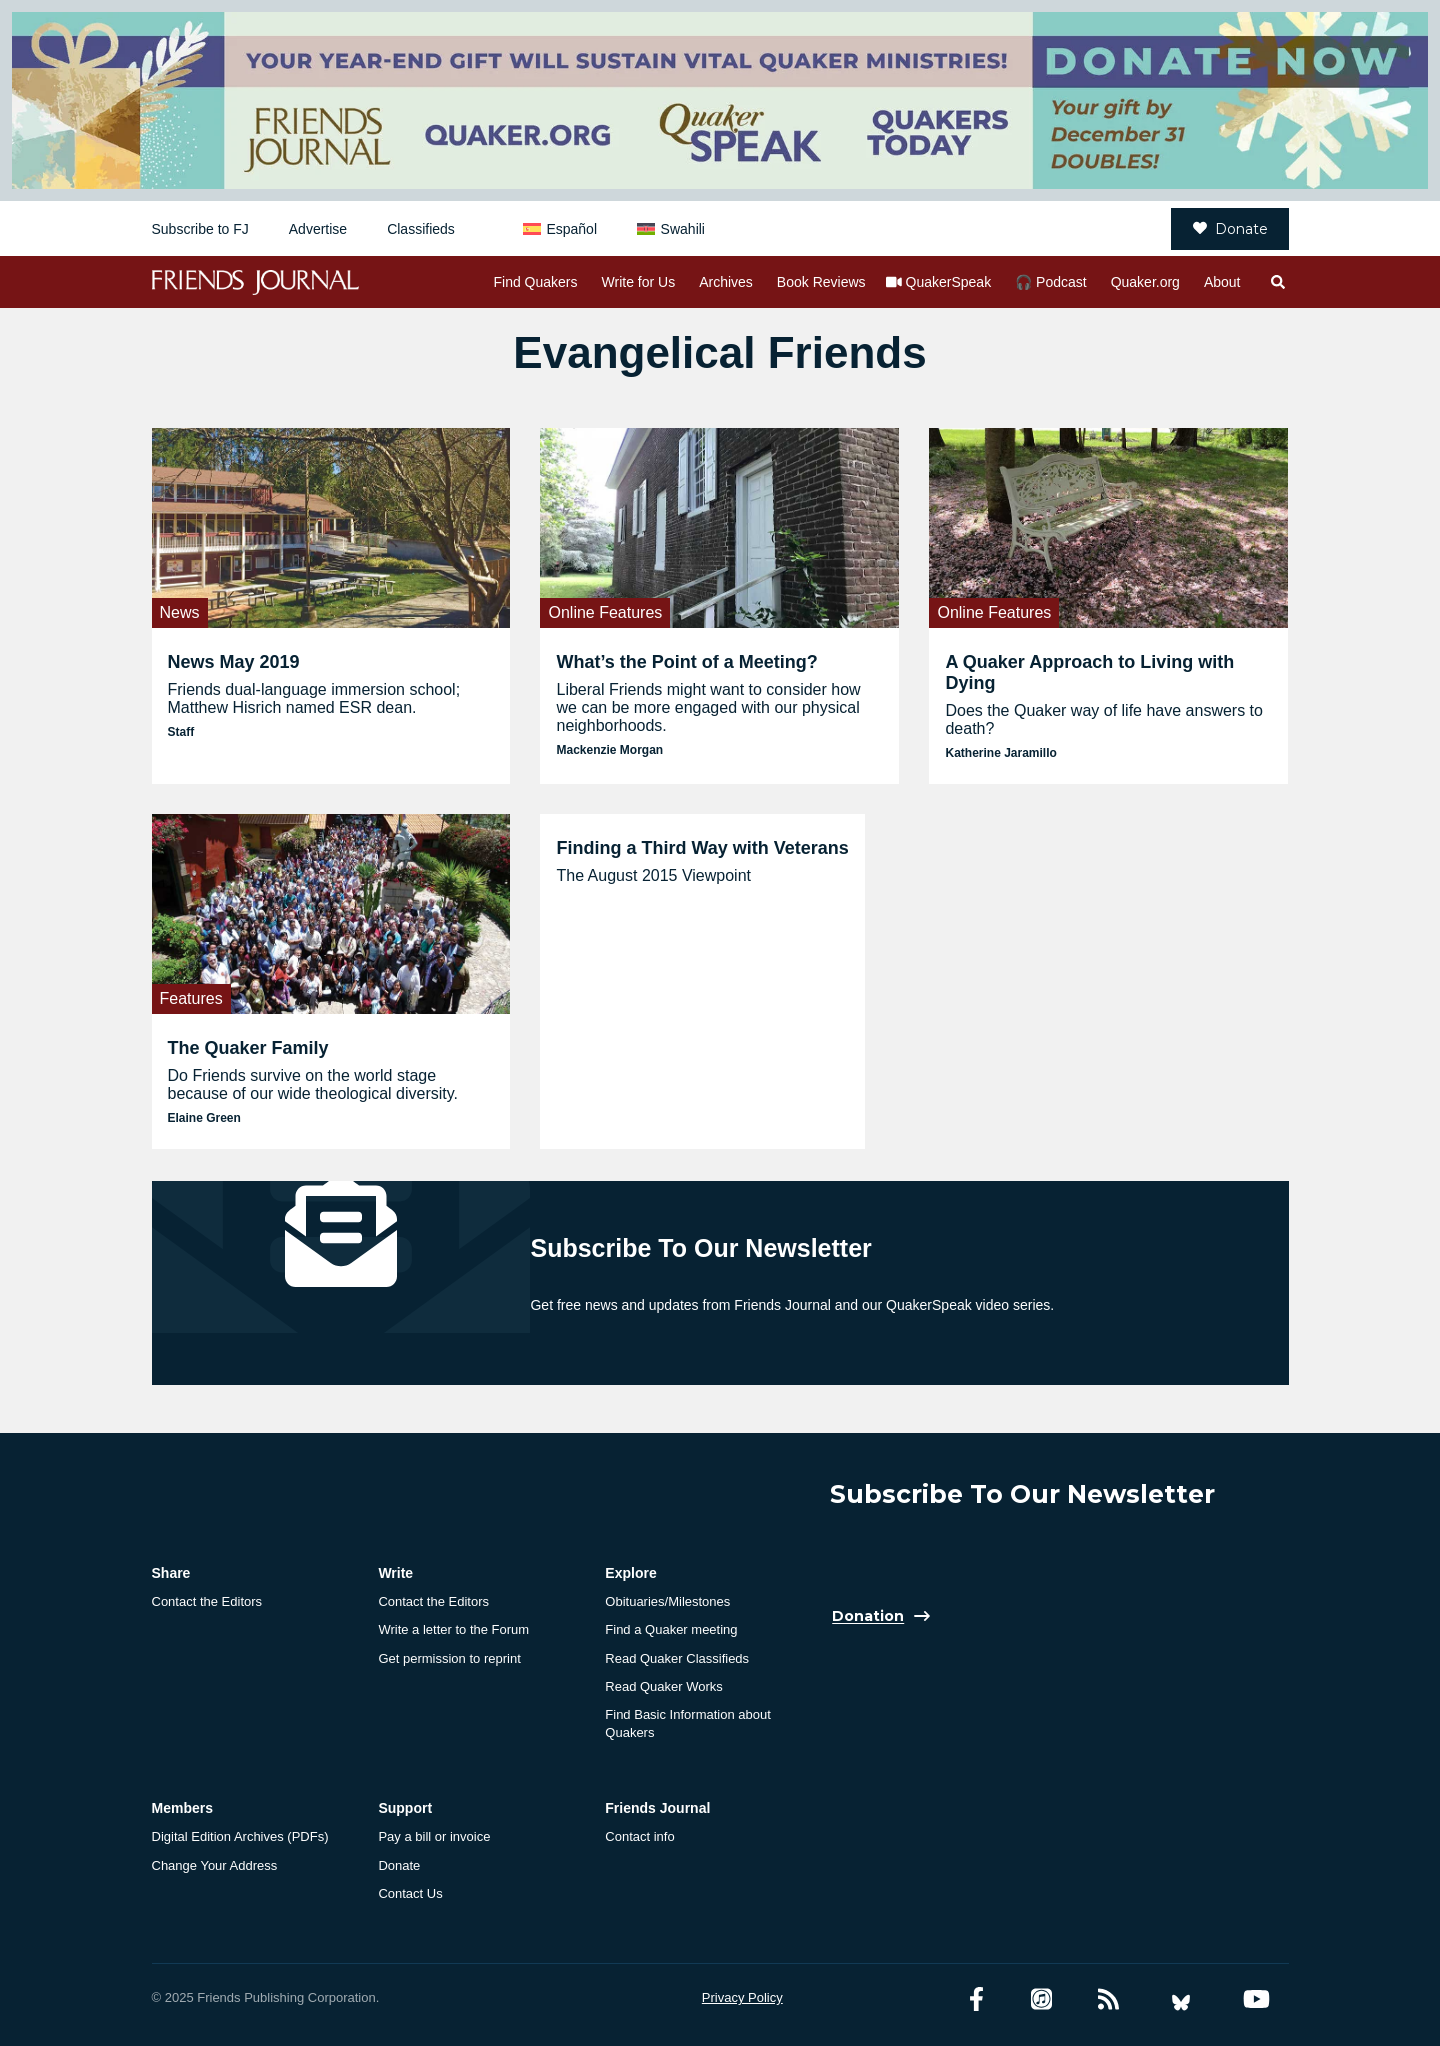 Image resolution: width=1440 pixels, height=2046 pixels. Describe the element at coordinates (410, 1893) in the screenshot. I see `Contact Us` at that location.